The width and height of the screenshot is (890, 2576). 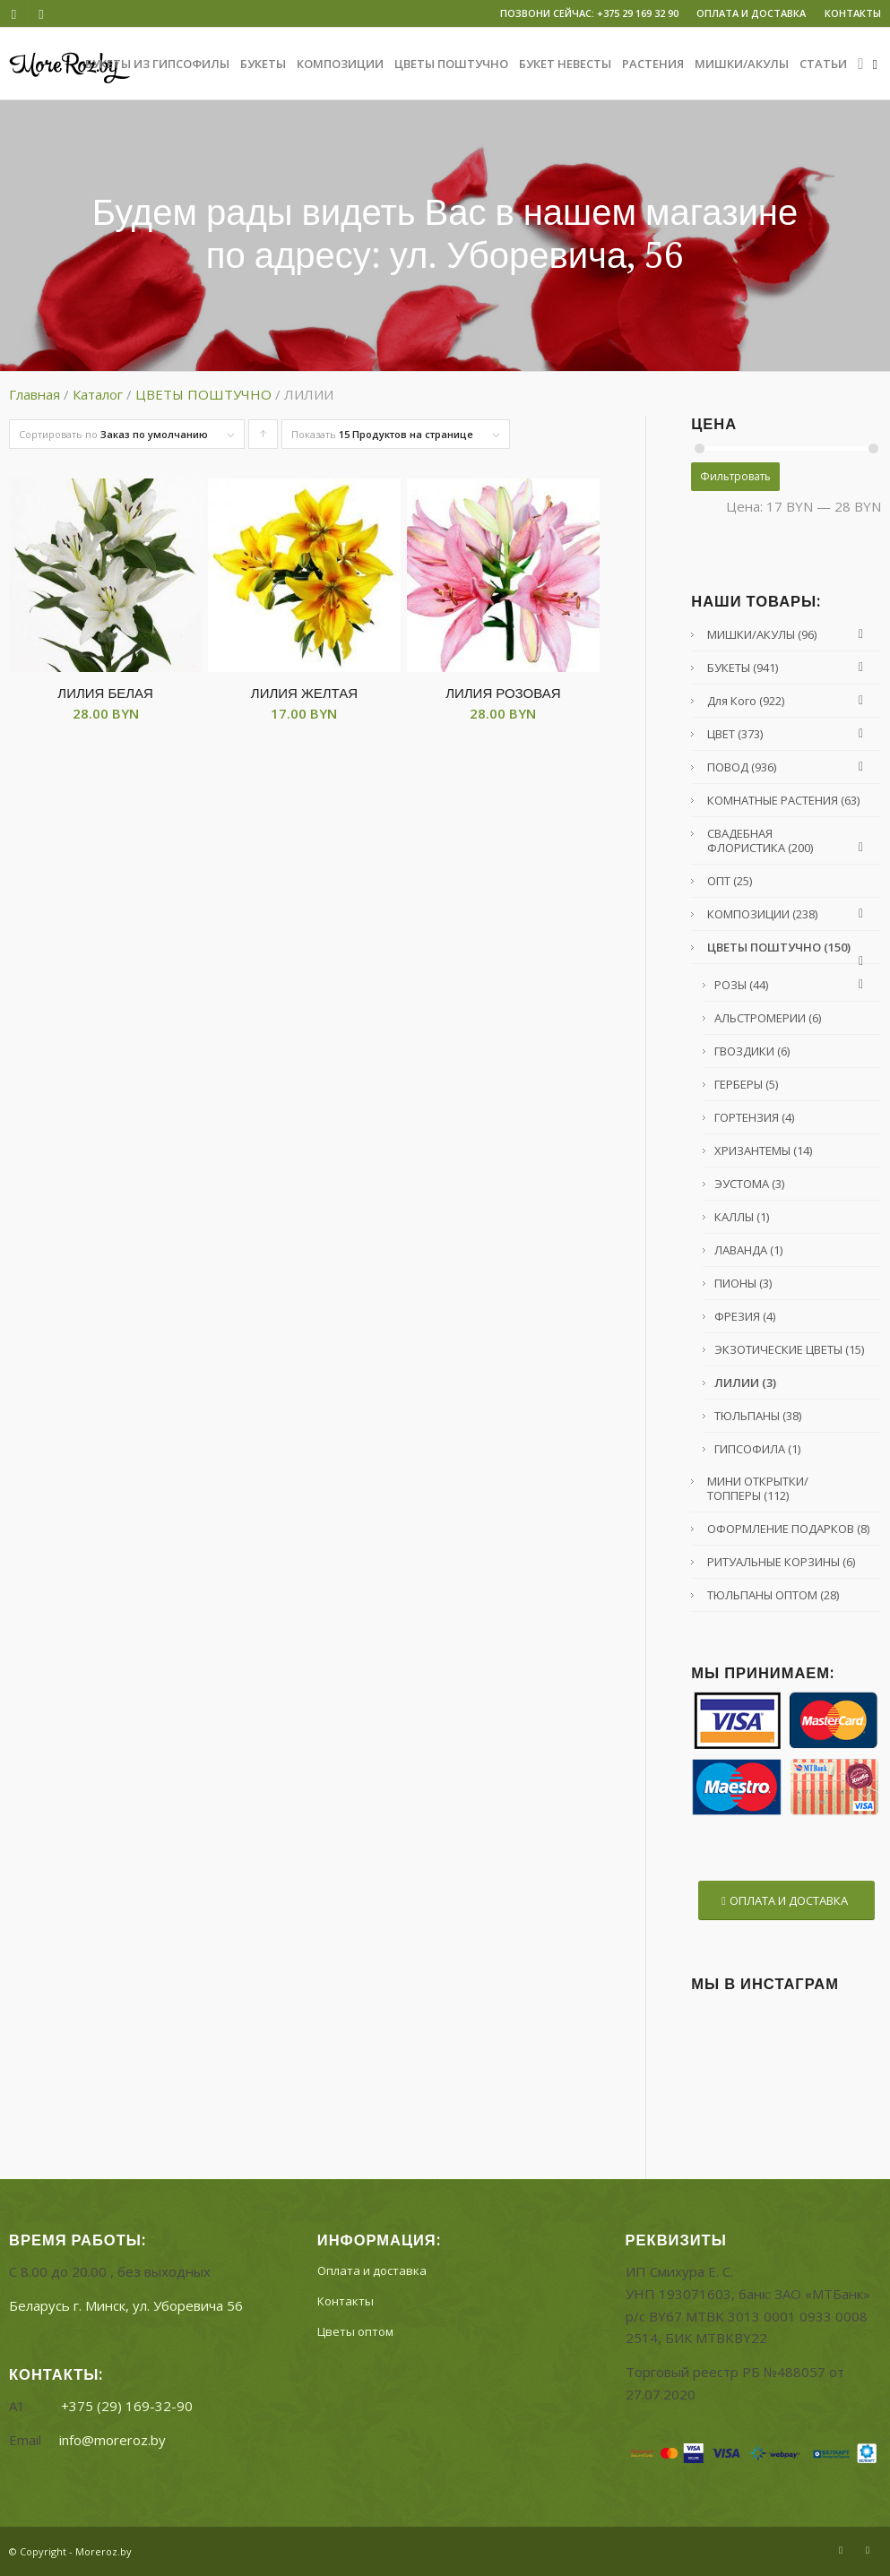 I want to click on ЛИЛИИ, so click(x=745, y=1382).